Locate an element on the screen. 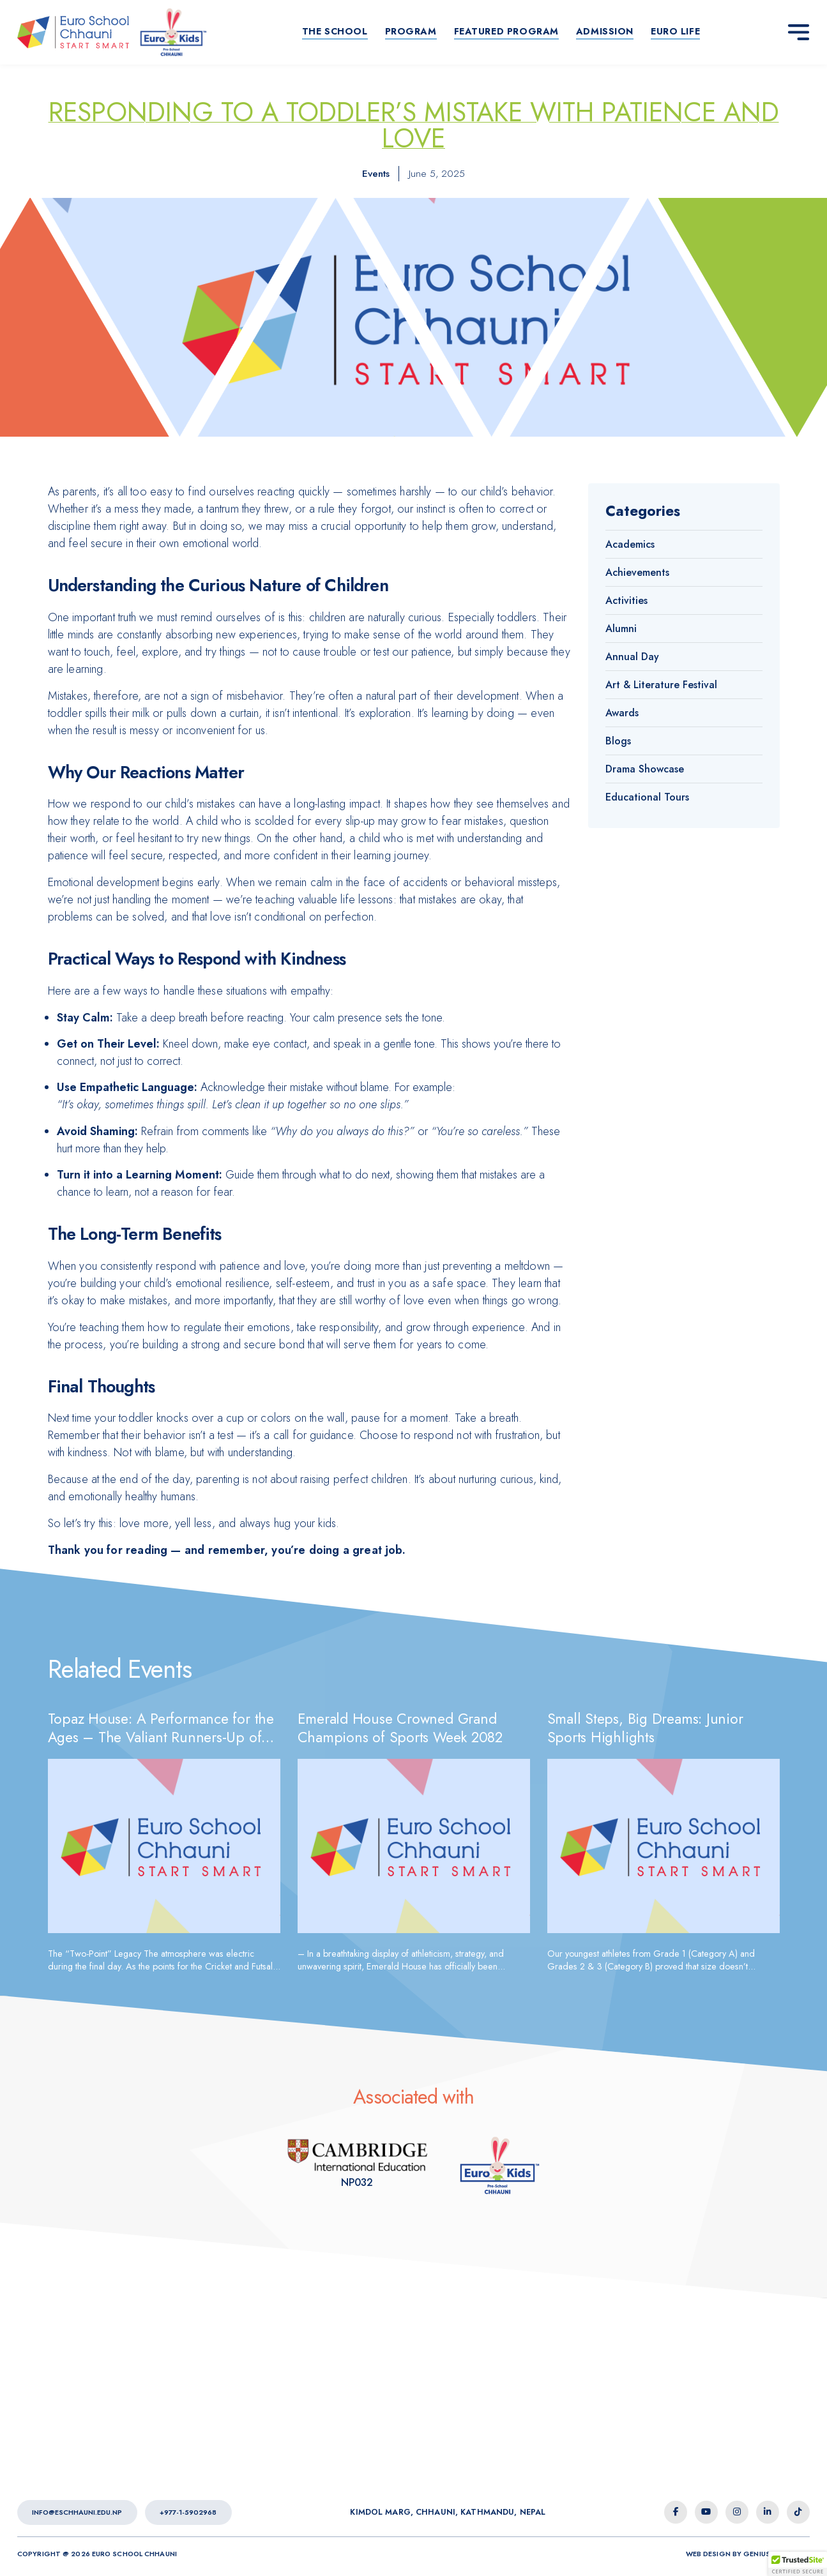  Small Steps, Big Dreams: Junior Sports Highlights is located at coordinates (645, 1728).